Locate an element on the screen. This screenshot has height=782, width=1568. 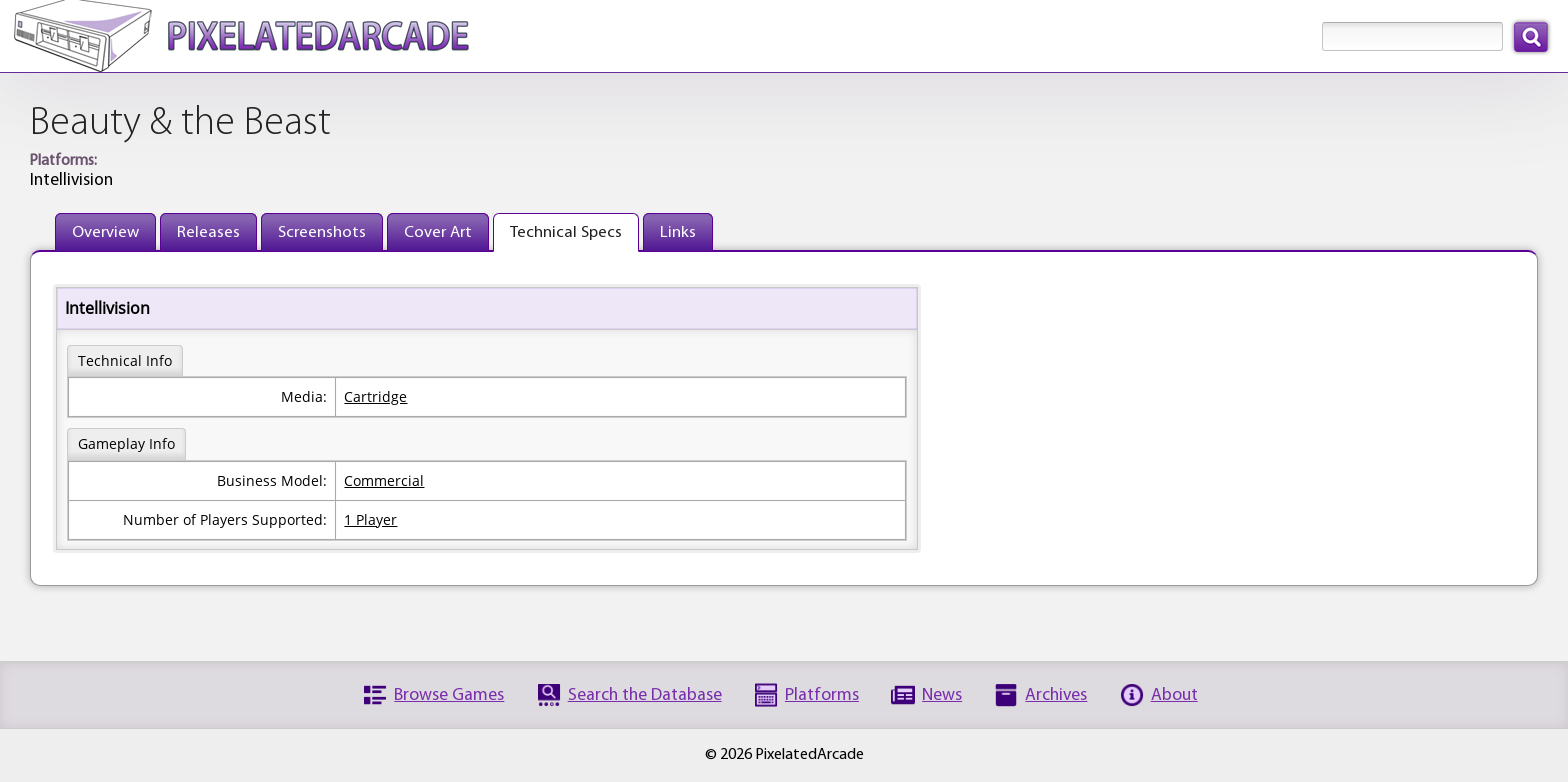
Cartridge is located at coordinates (375, 396).